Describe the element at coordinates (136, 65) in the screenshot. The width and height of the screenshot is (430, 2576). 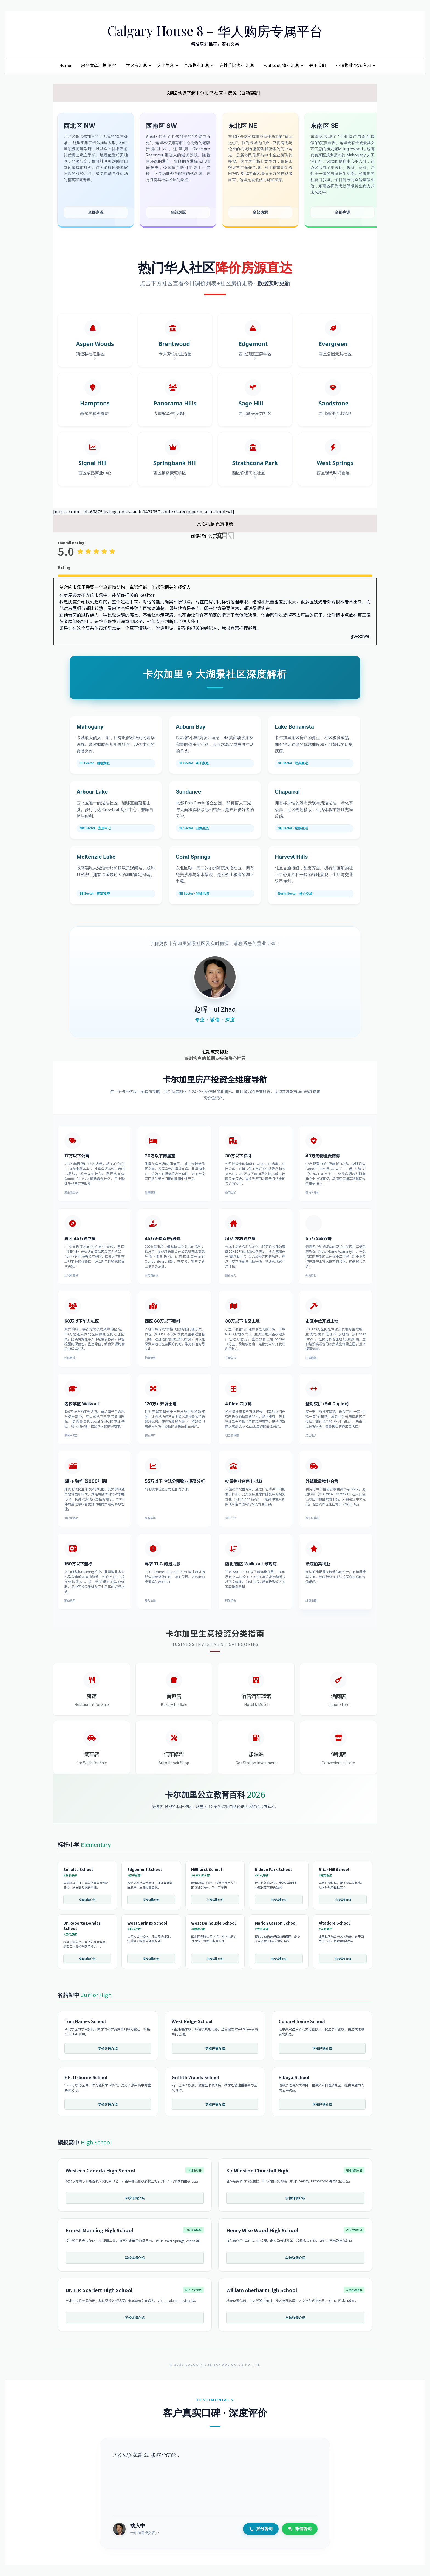
I see `学区房汇总` at that location.